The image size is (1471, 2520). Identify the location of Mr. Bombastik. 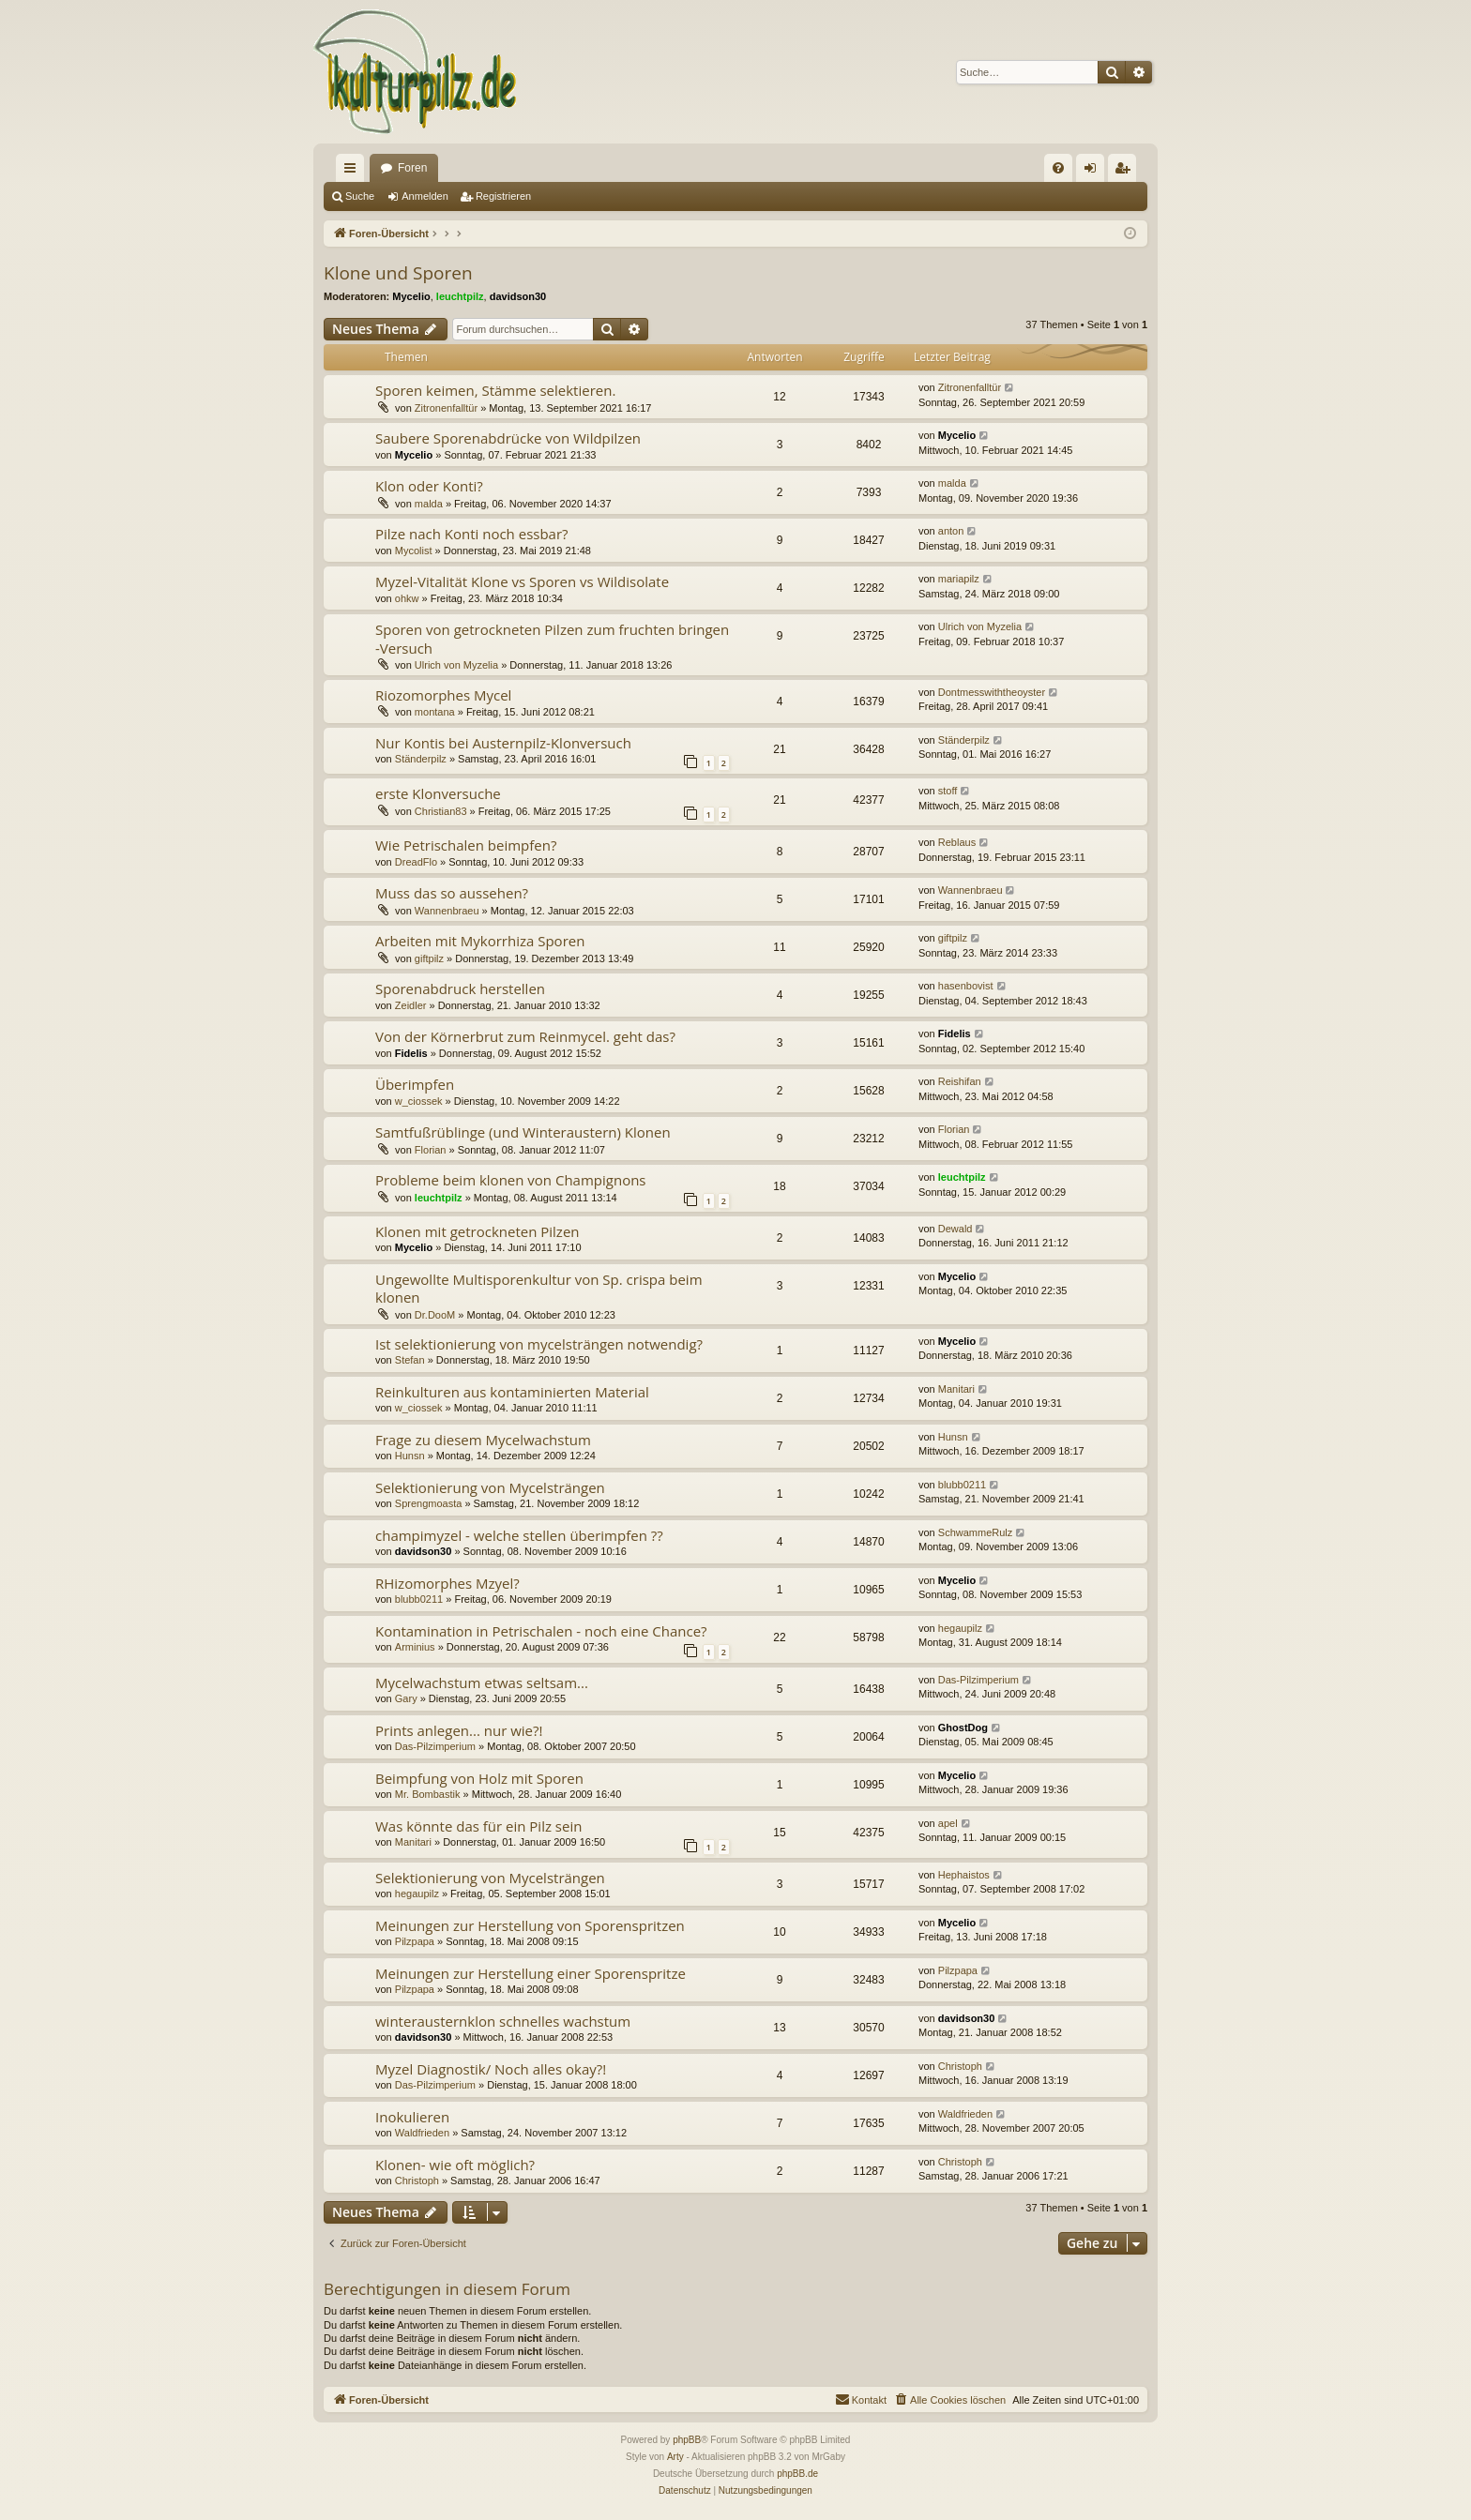
(428, 1794).